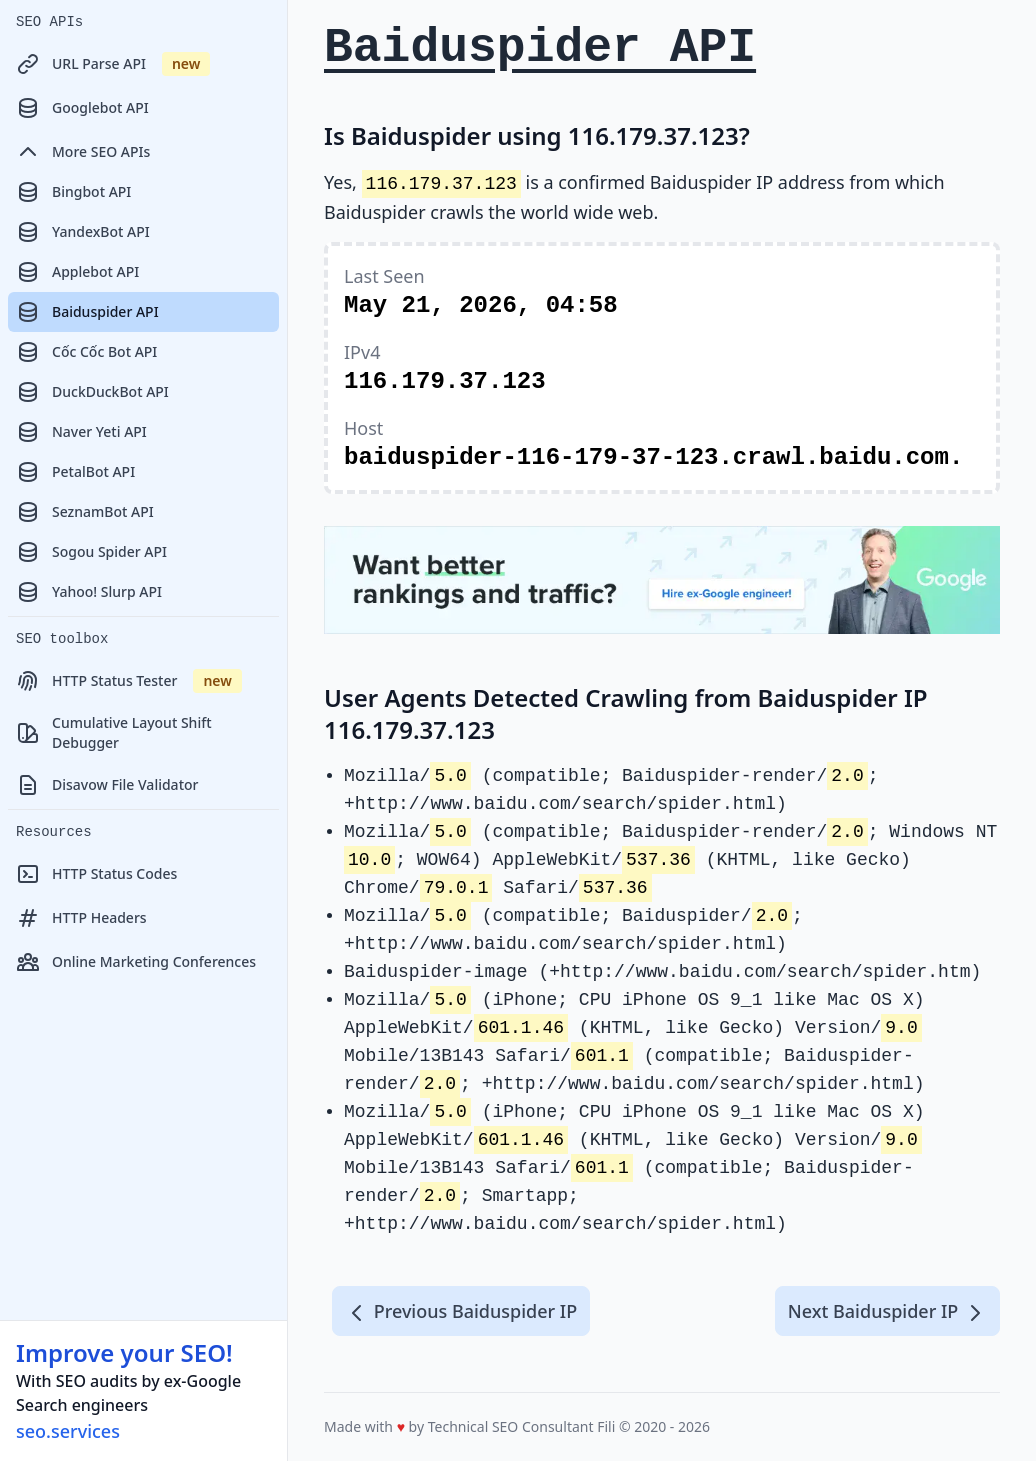  I want to click on Bingbot API, so click(73, 192).